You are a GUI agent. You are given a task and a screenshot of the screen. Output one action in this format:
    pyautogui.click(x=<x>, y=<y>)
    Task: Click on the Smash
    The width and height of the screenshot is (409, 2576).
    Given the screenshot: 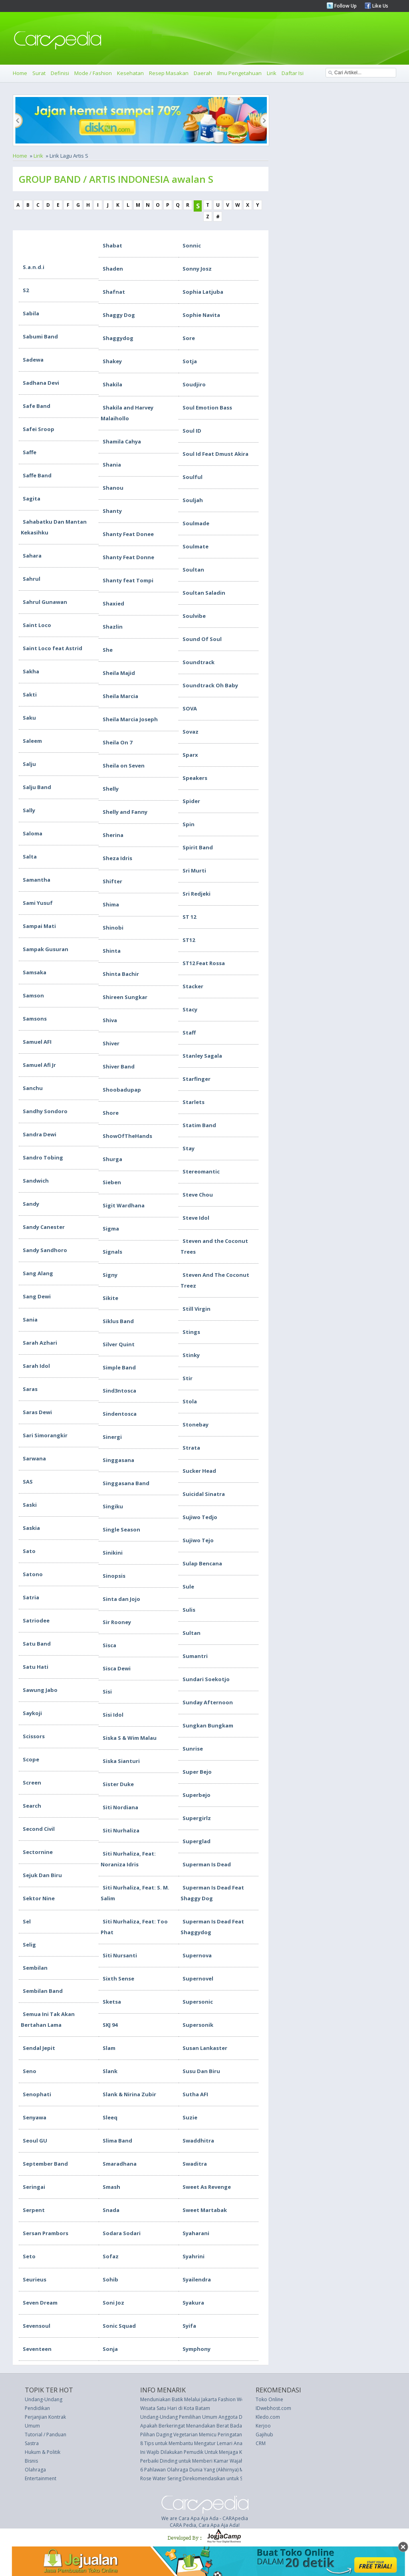 What is the action you would take?
    pyautogui.click(x=111, y=2186)
    